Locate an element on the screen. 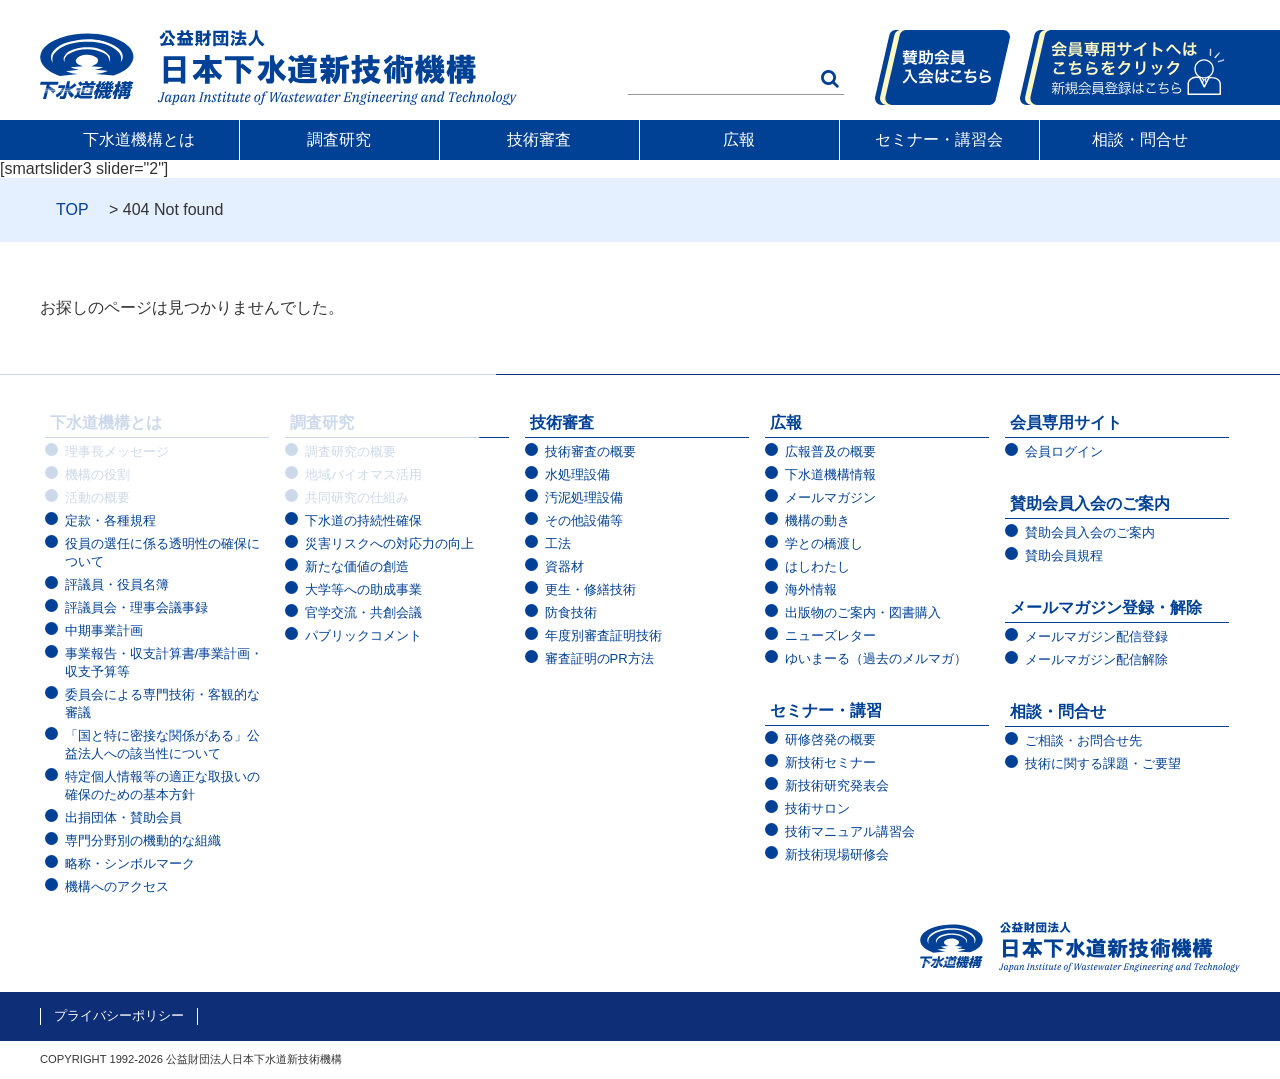  特定個人情報等の適正な取扱いの確保のための基本方針 is located at coordinates (162, 785).